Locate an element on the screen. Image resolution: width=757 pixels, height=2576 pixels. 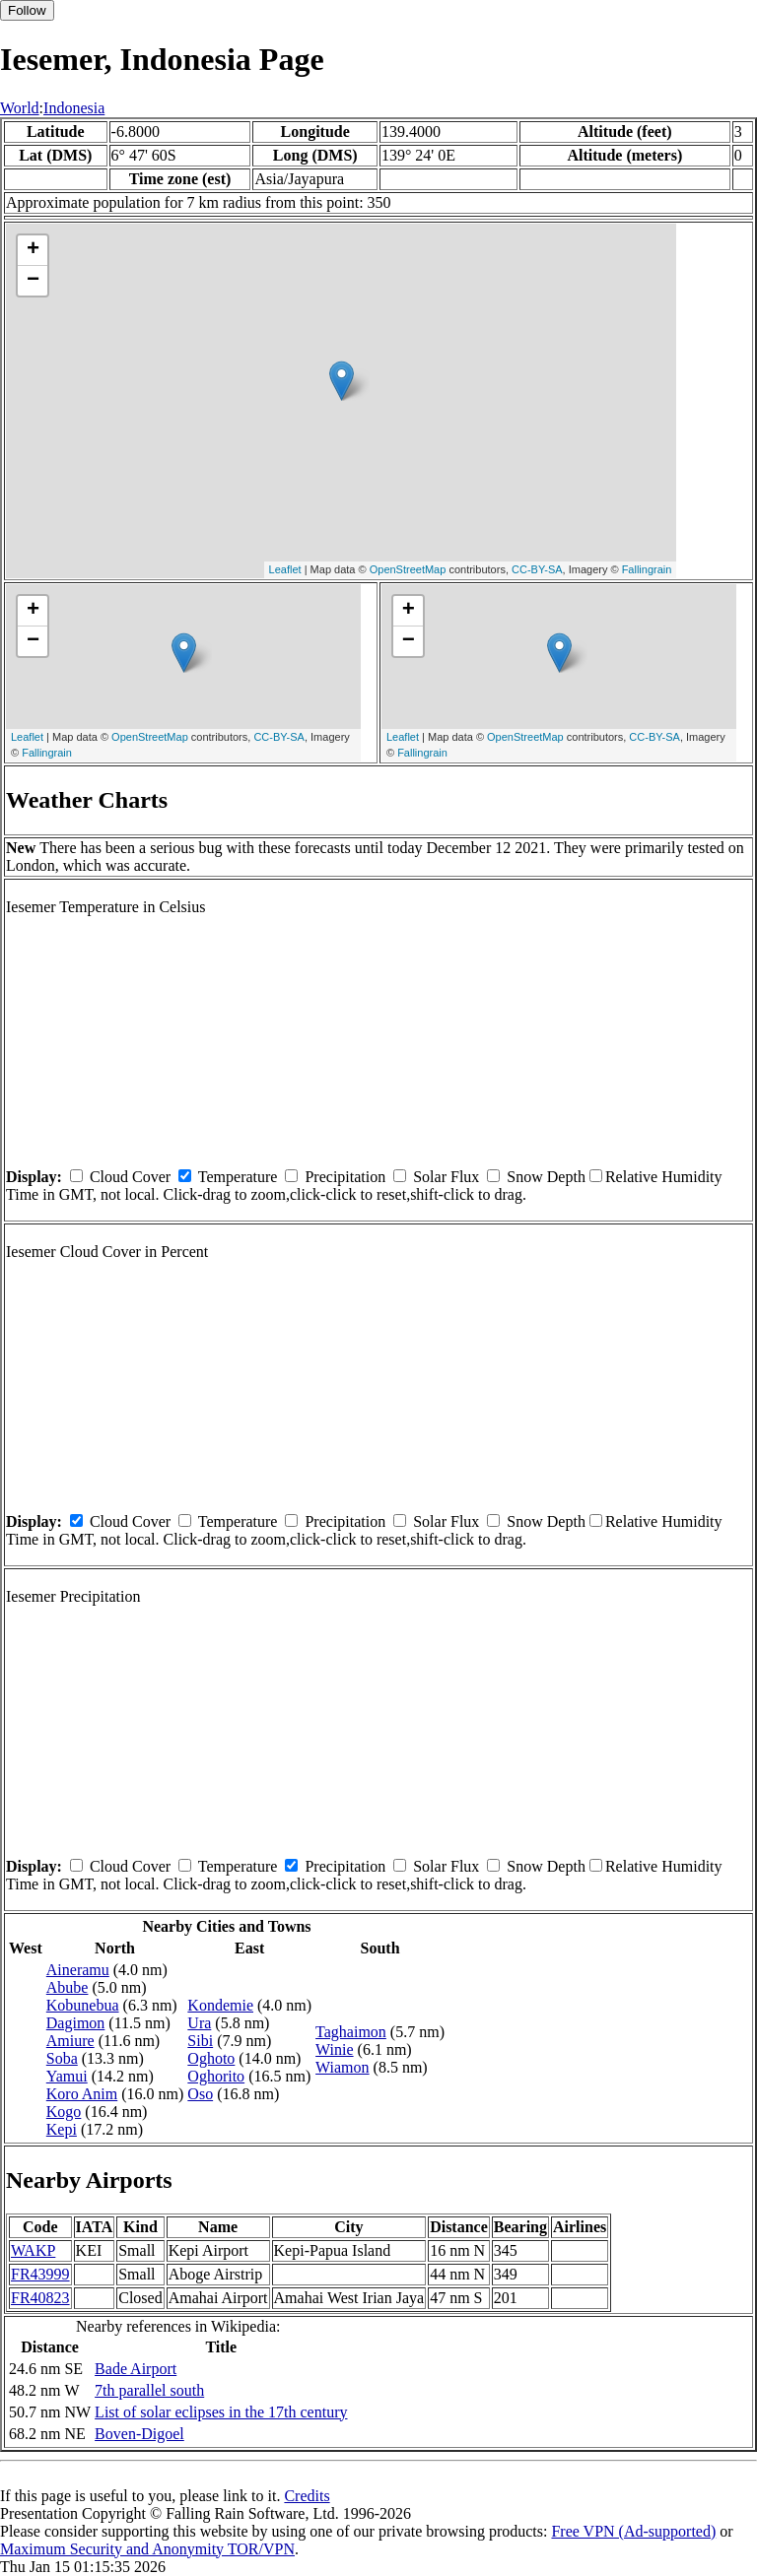
Snow Depth is located at coordinates (546, 1176).